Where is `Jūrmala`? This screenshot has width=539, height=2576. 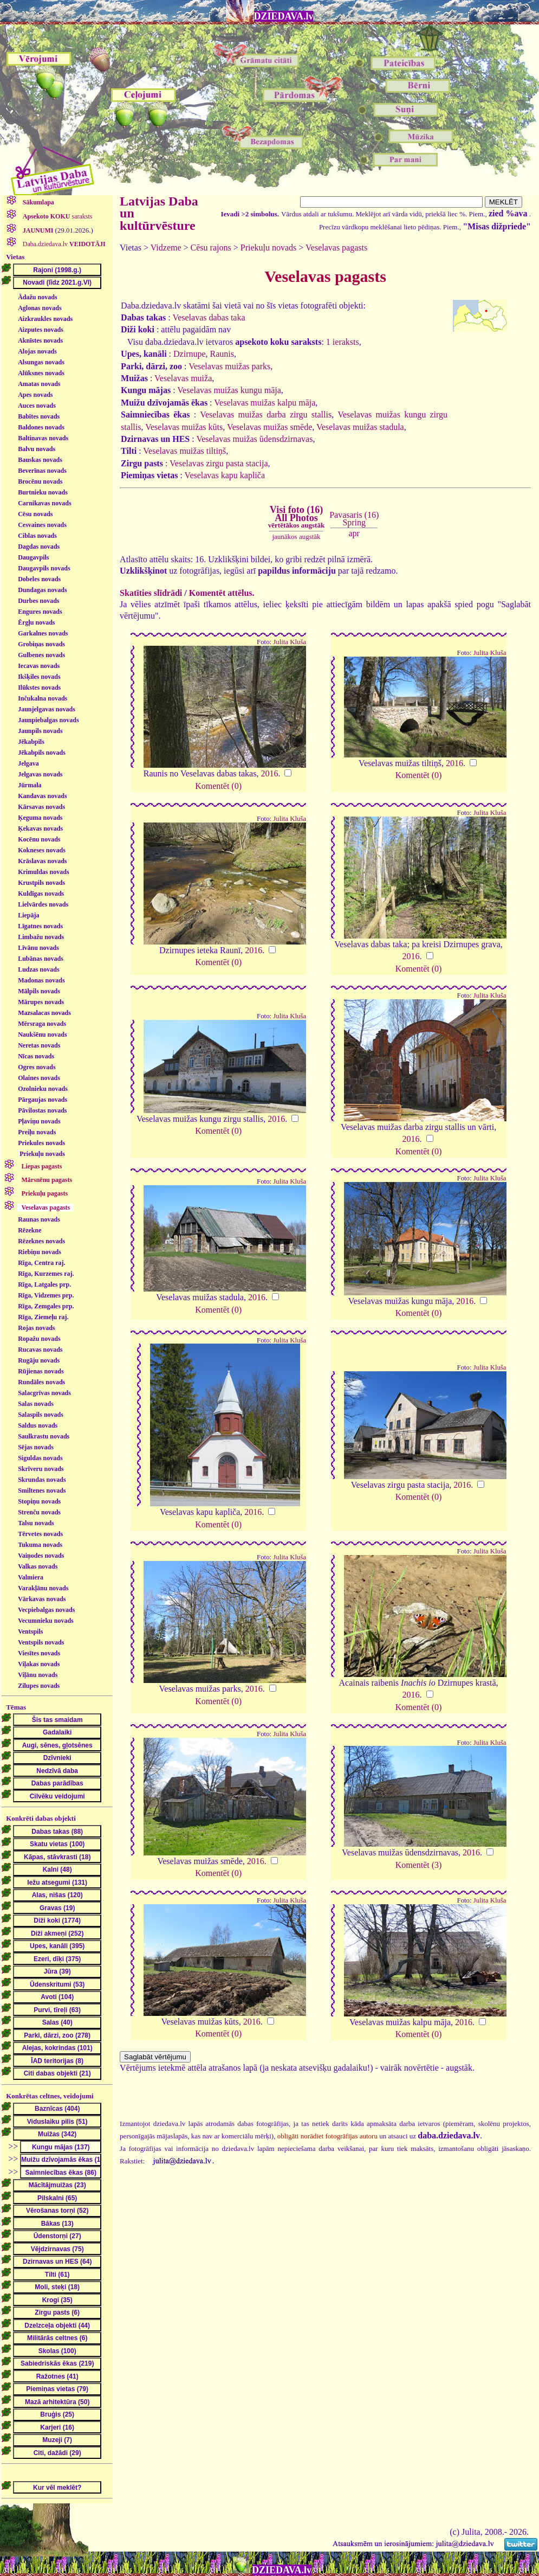 Jūrmala is located at coordinates (29, 785).